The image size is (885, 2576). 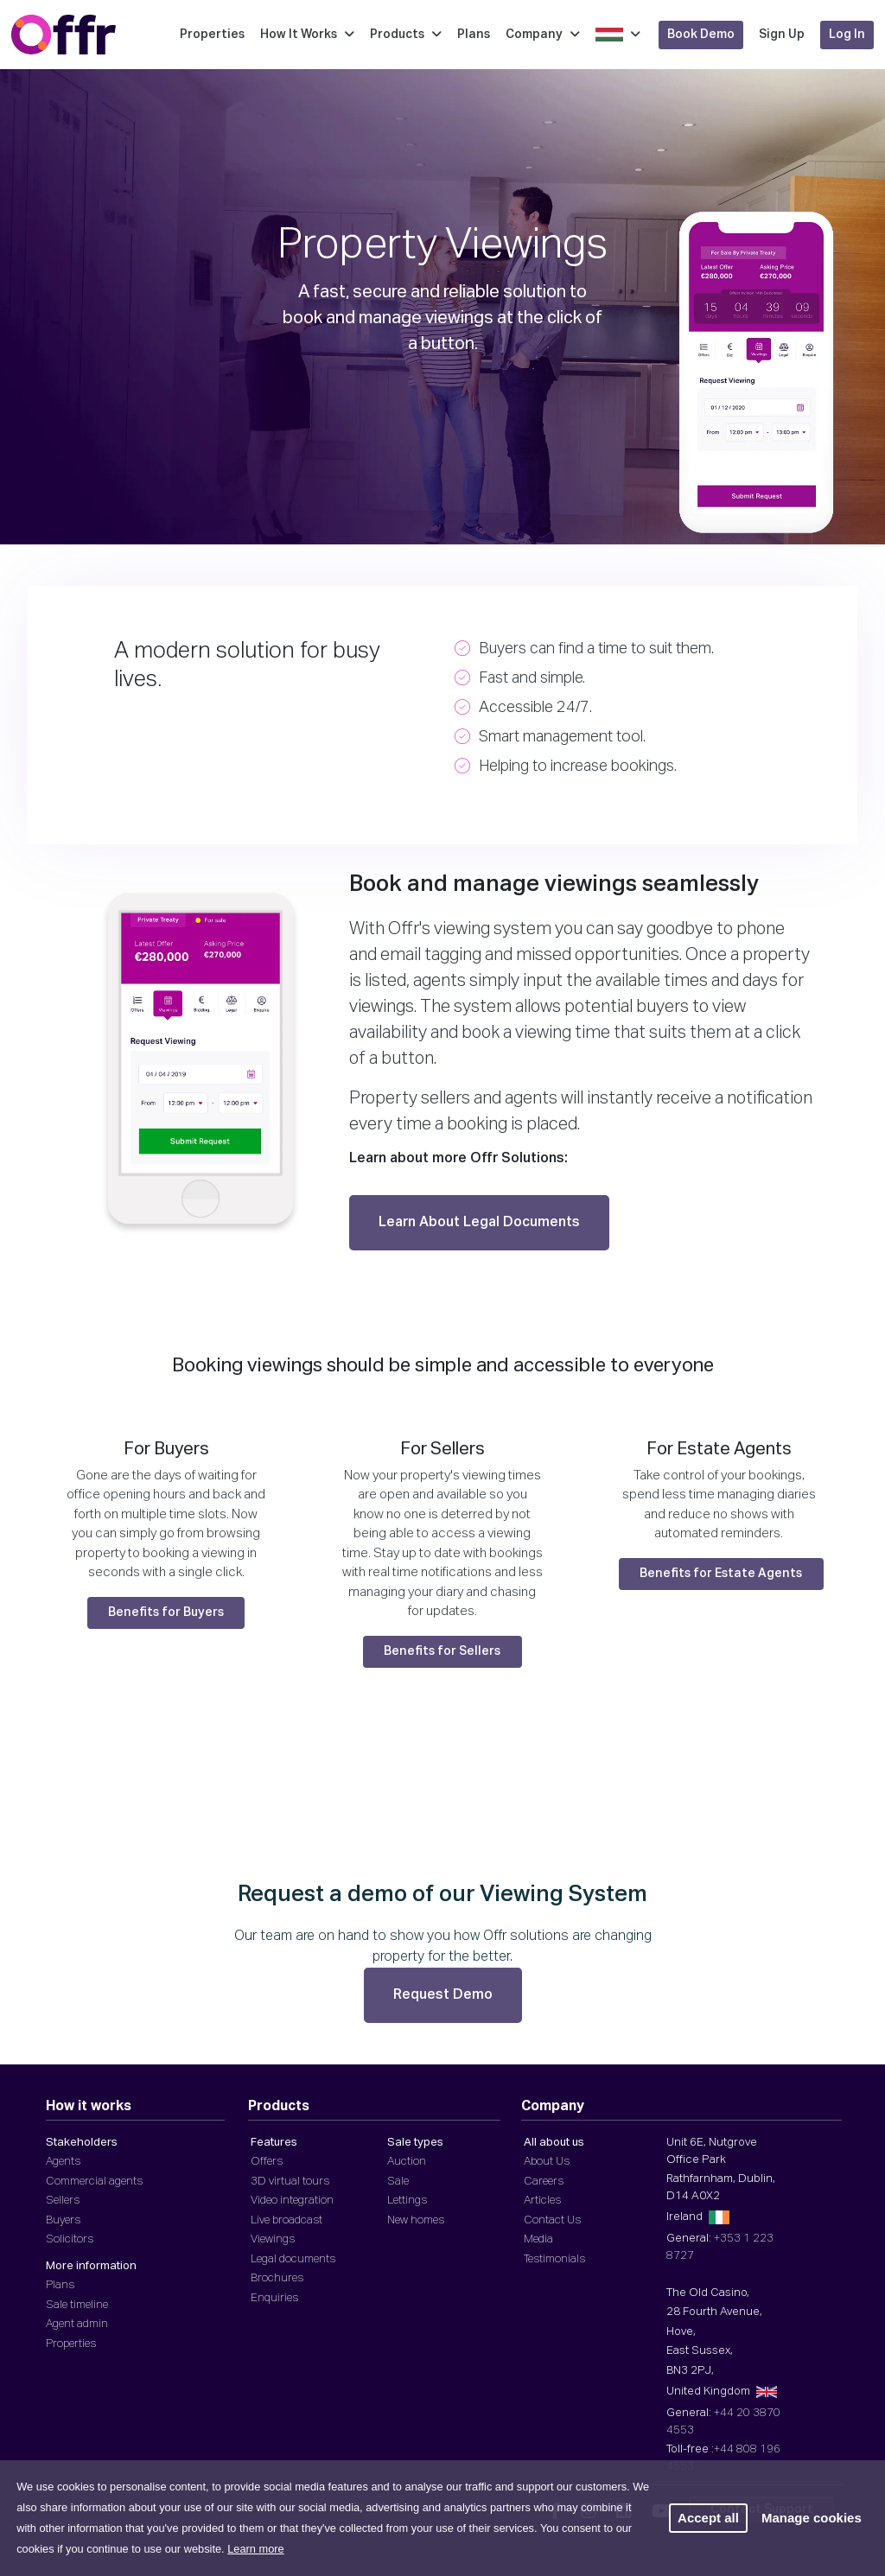 What do you see at coordinates (292, 2200) in the screenshot?
I see `Video integration` at bounding box center [292, 2200].